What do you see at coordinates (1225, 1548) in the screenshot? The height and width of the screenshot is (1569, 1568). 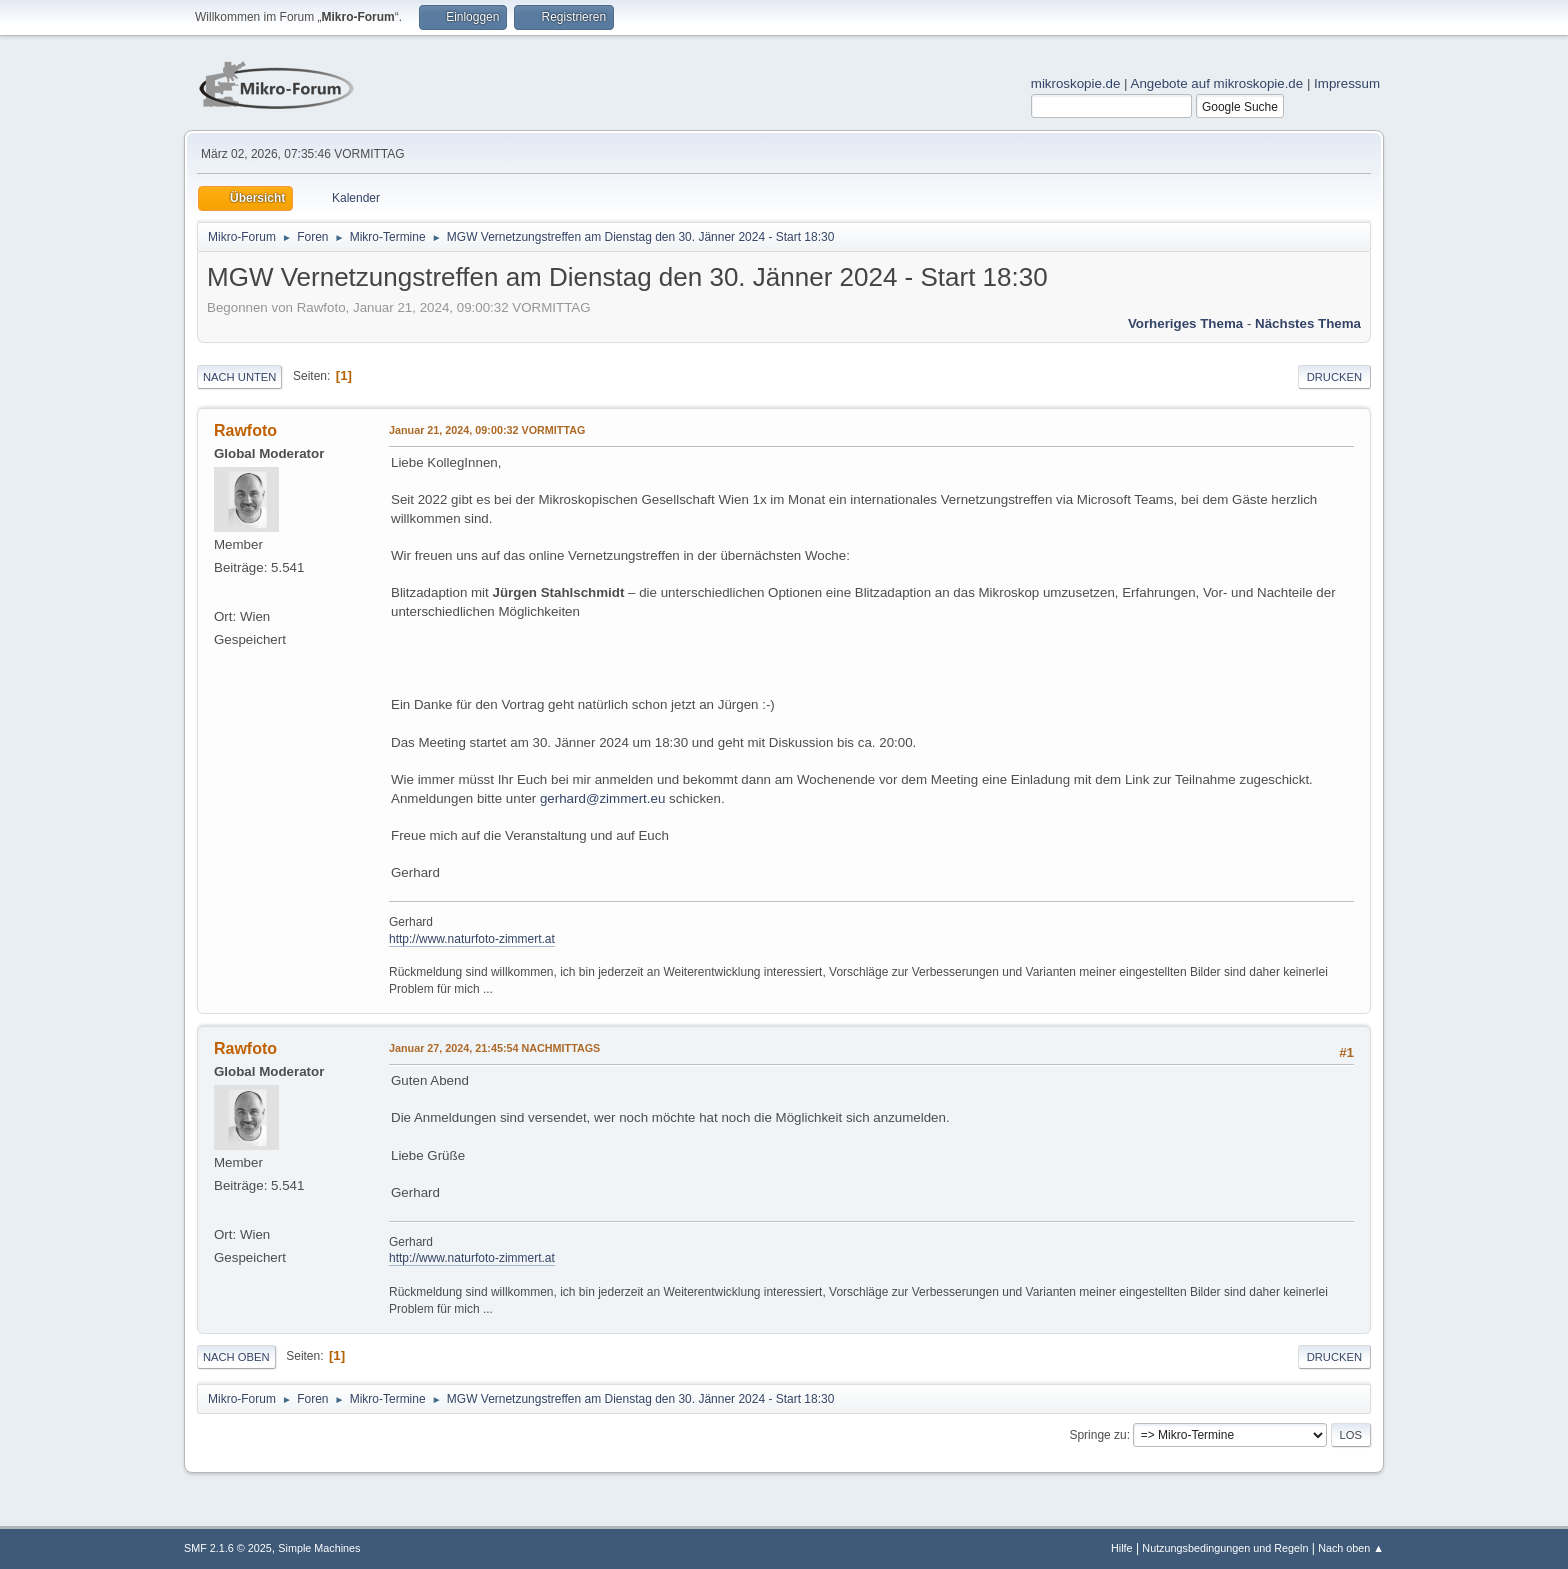 I see `Nutzungsbedingungen und Regeln` at bounding box center [1225, 1548].